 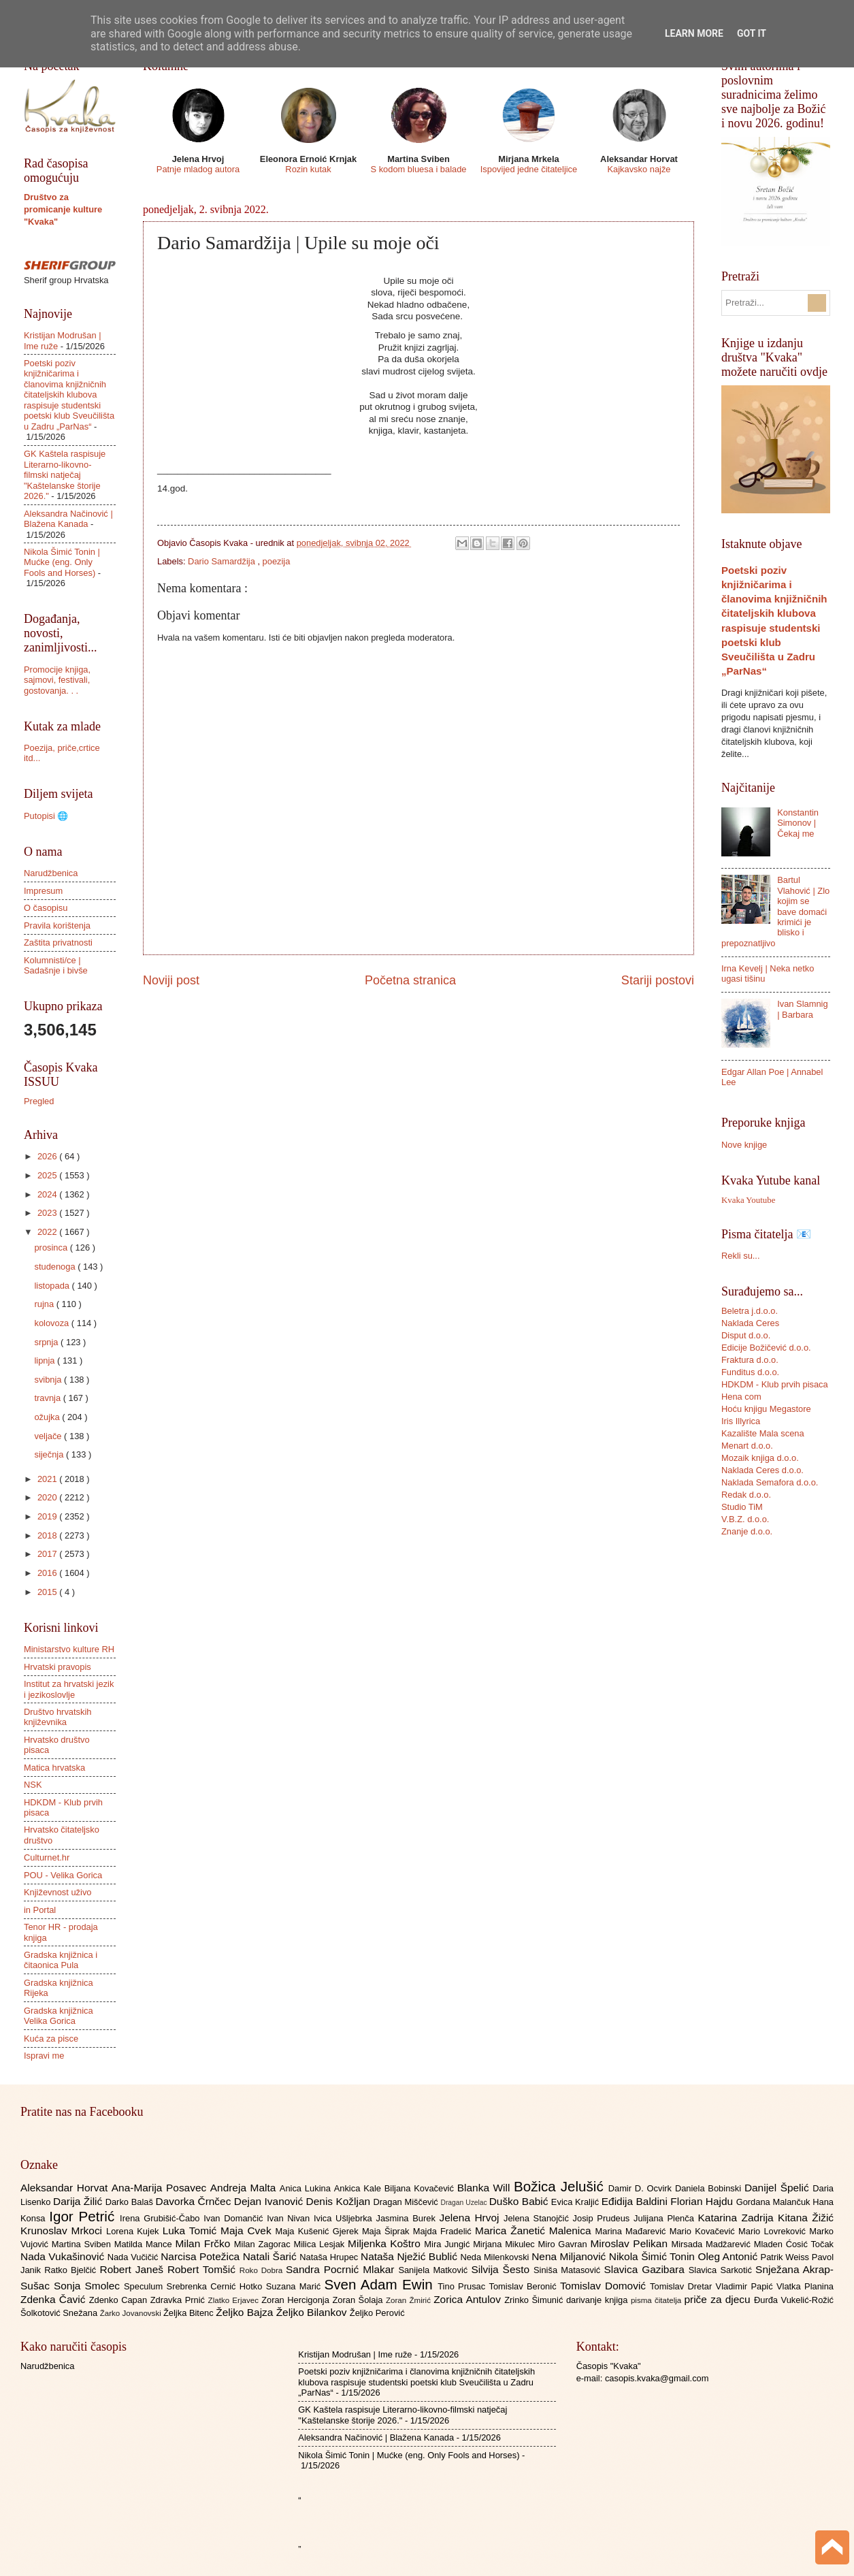 I want to click on 2025, so click(x=48, y=1175).